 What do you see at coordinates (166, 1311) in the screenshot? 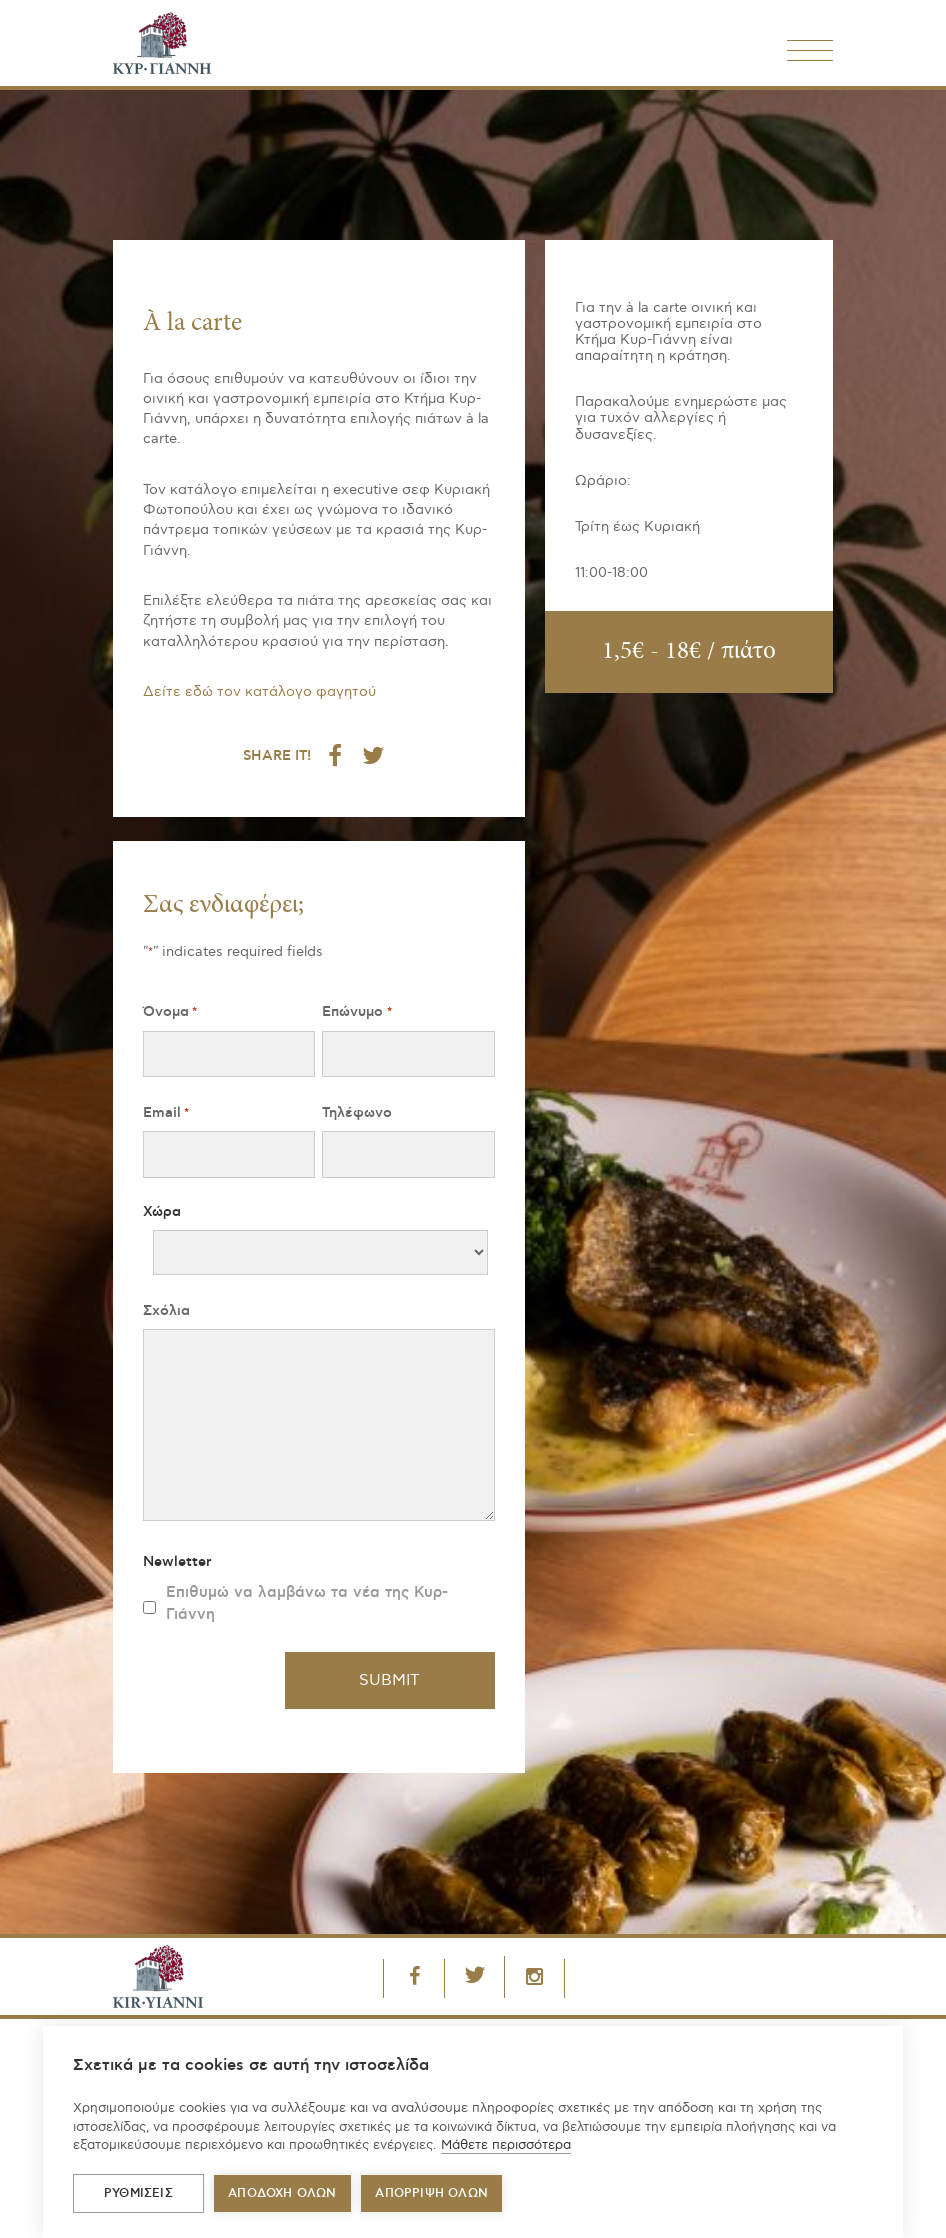
I see `Σχόλια` at bounding box center [166, 1311].